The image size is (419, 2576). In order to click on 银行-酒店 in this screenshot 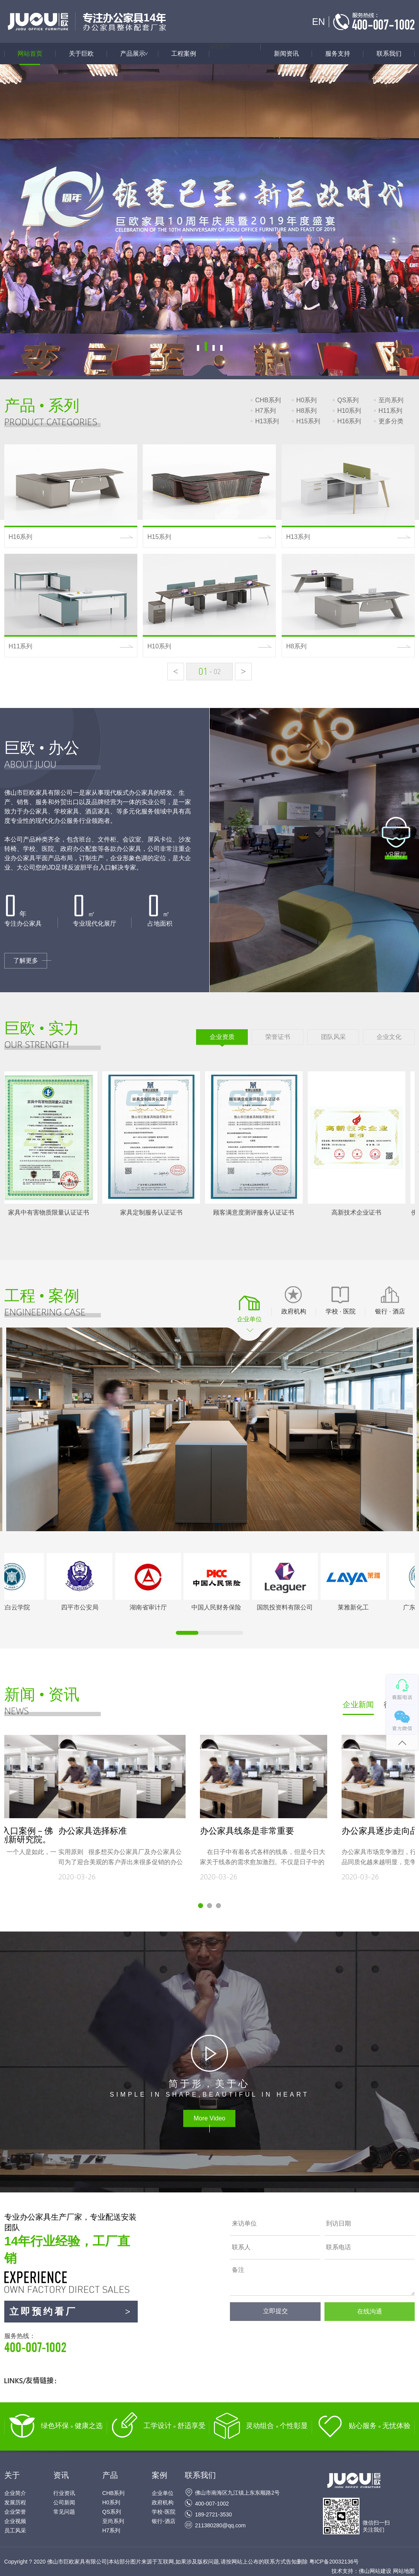, I will do `click(163, 2521)`.